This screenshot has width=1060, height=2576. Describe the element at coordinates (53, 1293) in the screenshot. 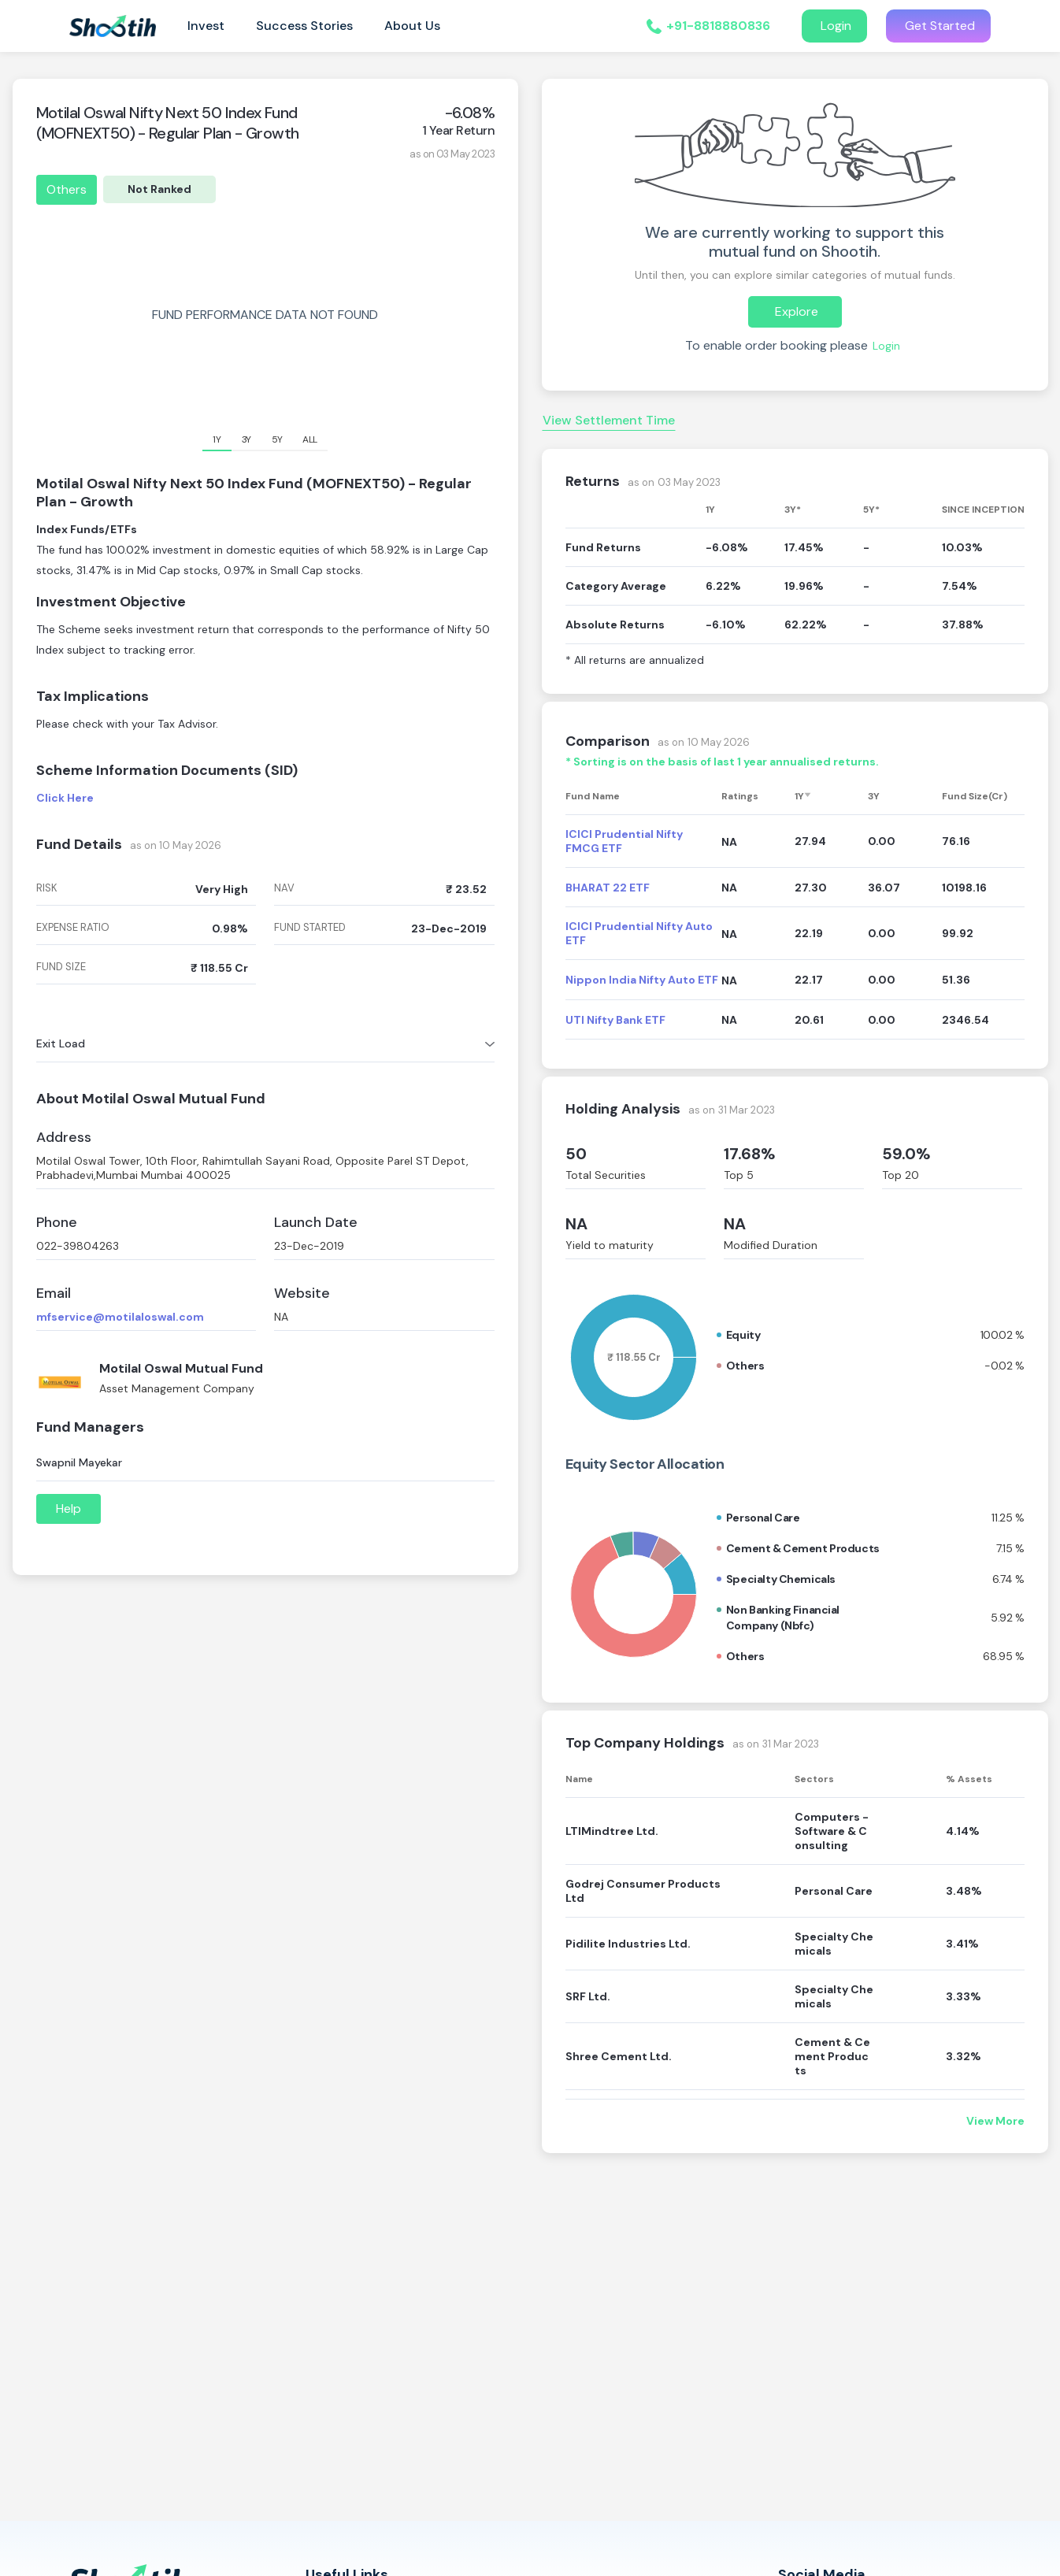

I see `Email` at that location.